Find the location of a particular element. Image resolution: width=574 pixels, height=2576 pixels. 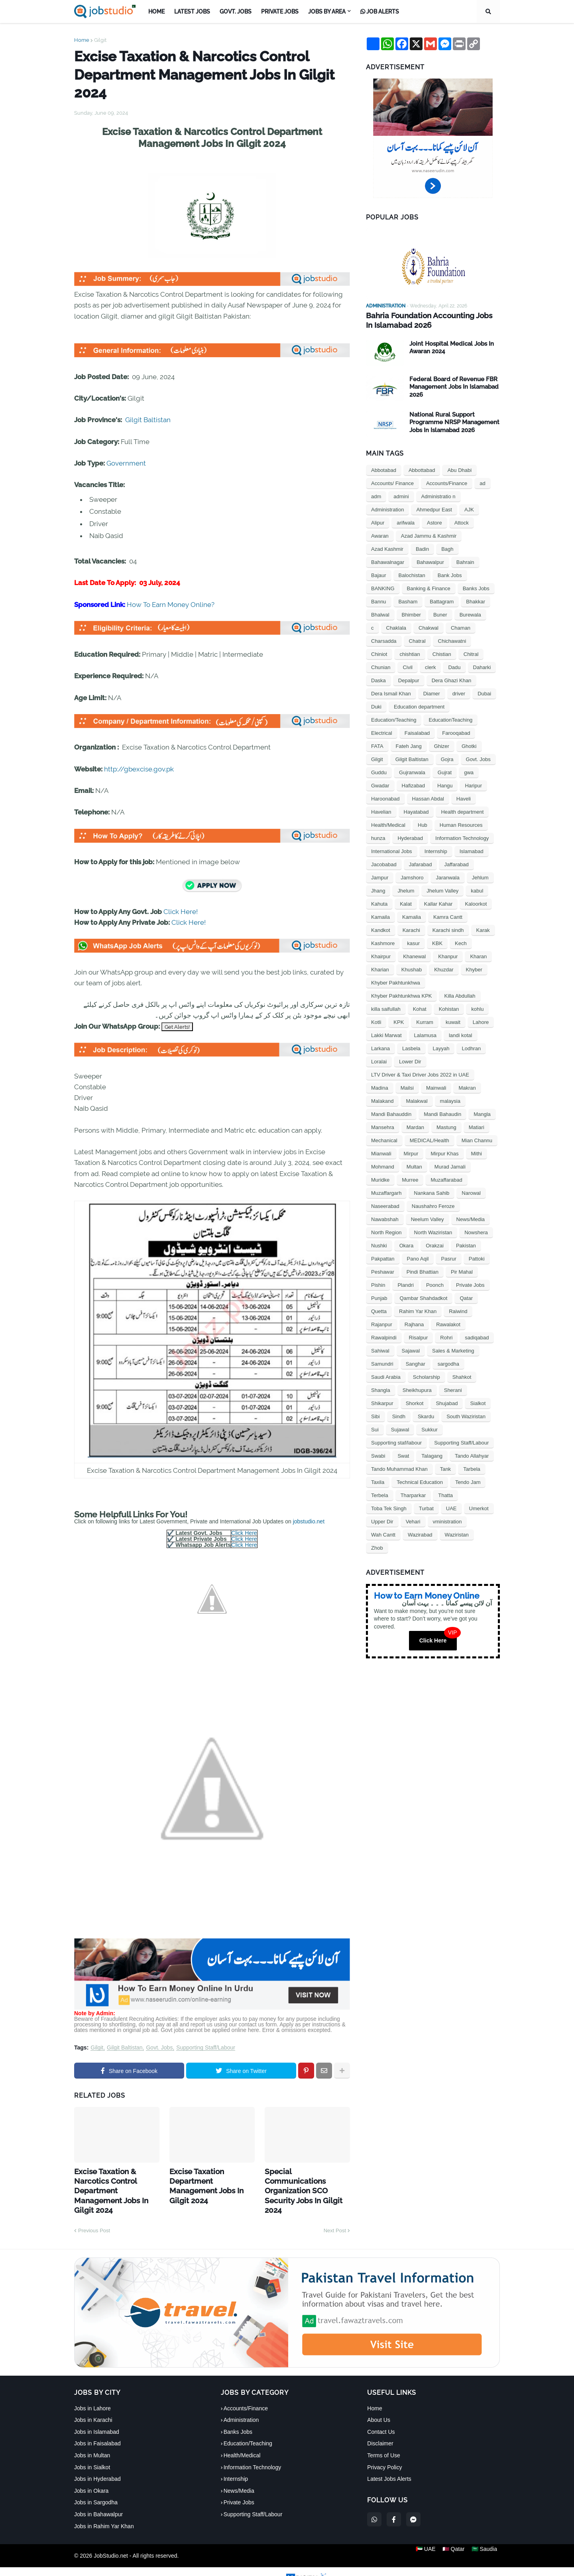

Qambar Shahdadkot is located at coordinates (423, 1297).